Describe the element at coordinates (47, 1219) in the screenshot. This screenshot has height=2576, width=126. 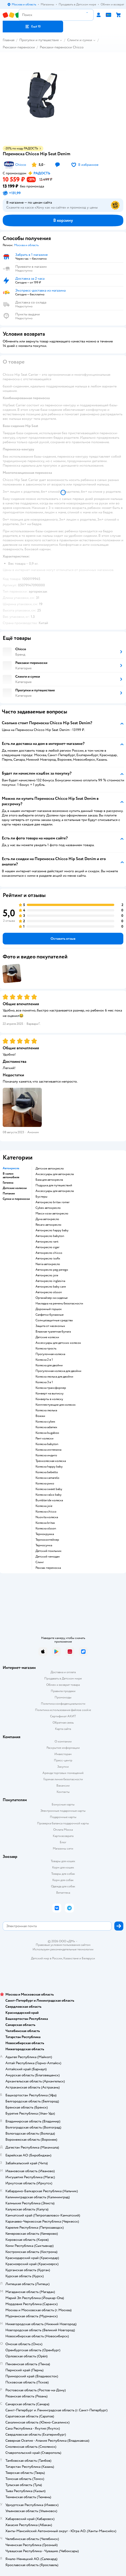
I see `Дуна автокресло` at that location.